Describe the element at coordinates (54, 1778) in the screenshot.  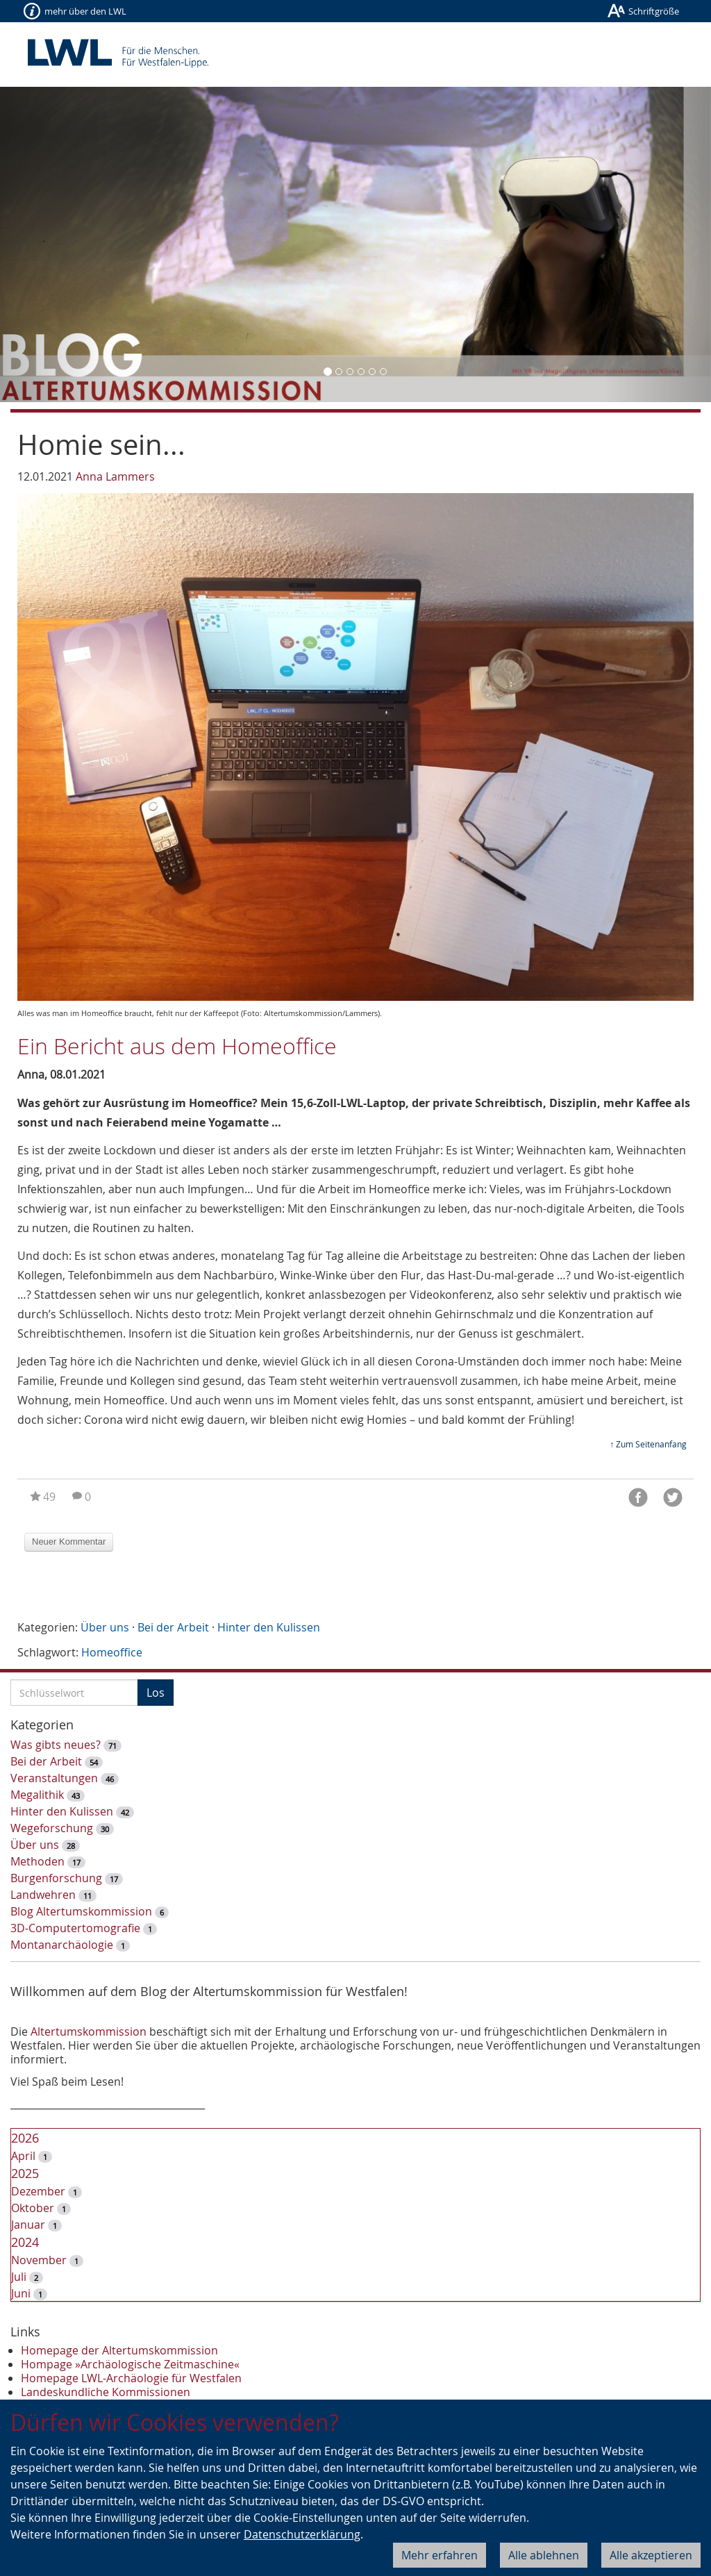
I see `Veranstaltungen` at that location.